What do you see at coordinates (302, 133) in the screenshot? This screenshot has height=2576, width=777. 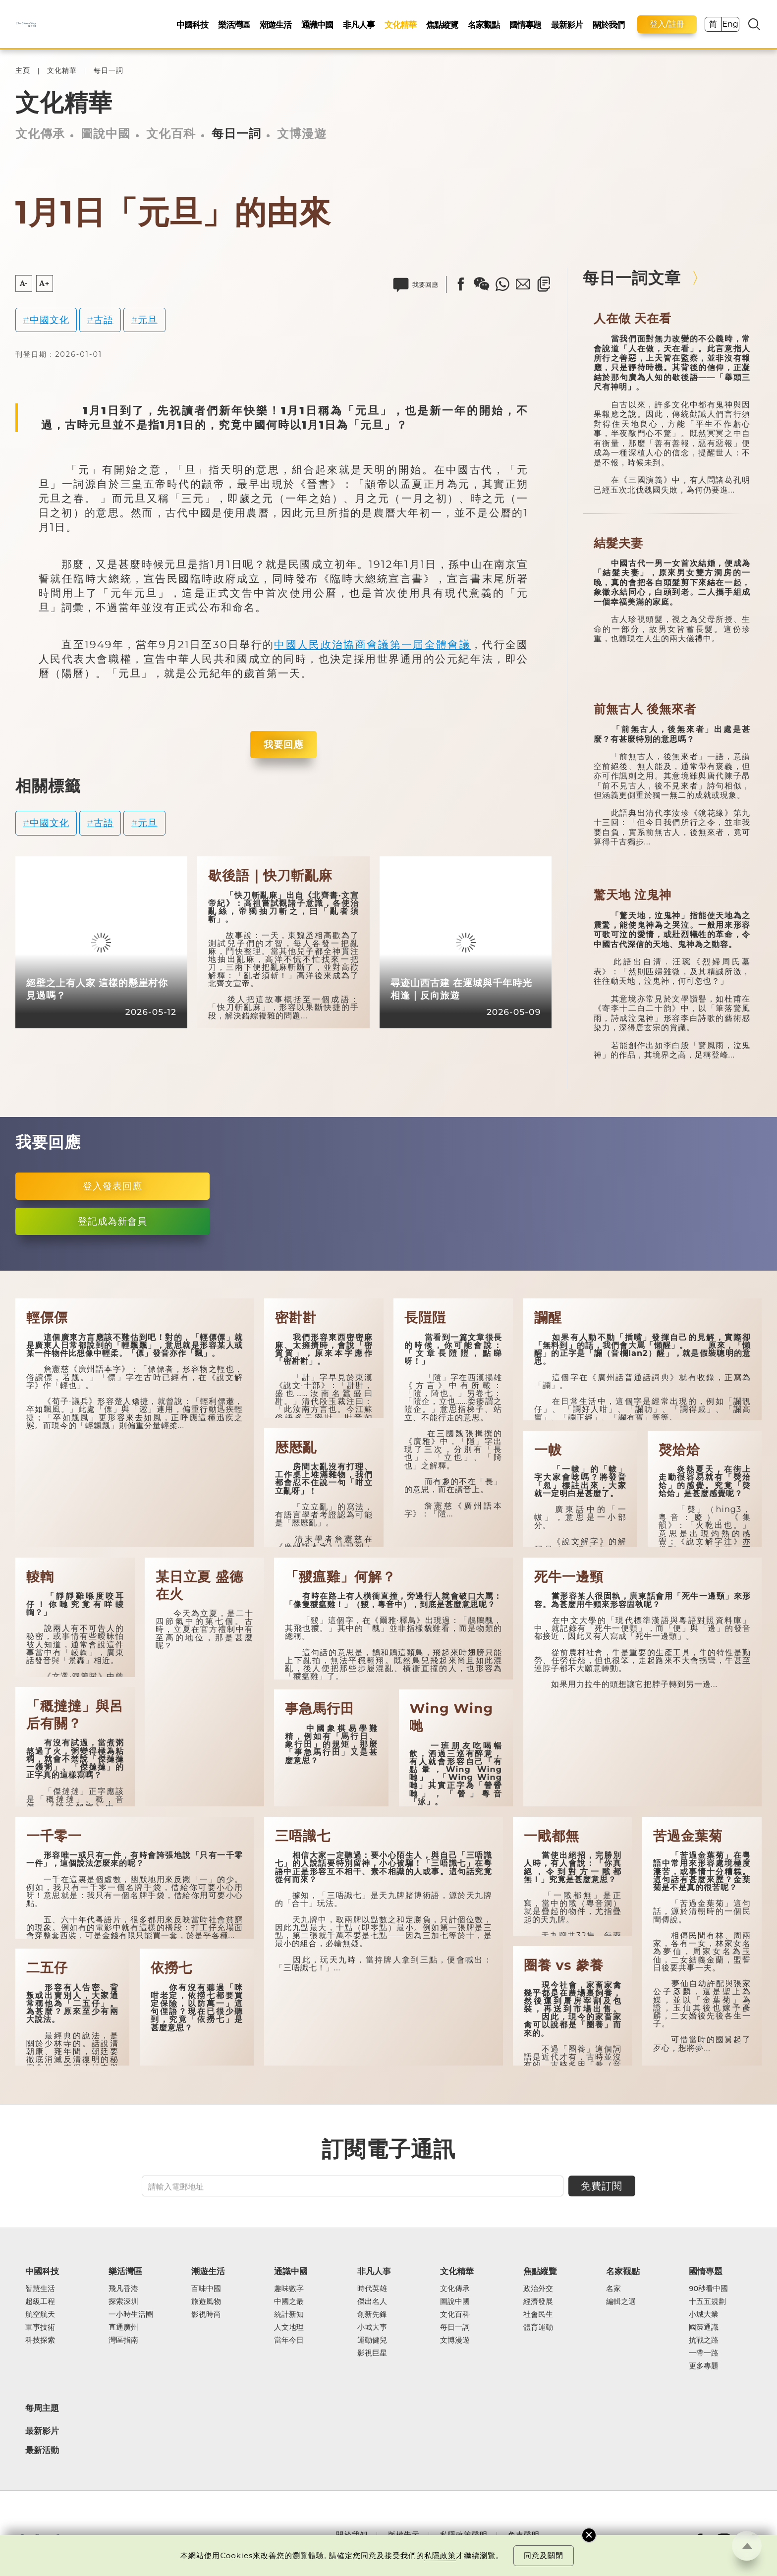 I see `文博漫遊` at bounding box center [302, 133].